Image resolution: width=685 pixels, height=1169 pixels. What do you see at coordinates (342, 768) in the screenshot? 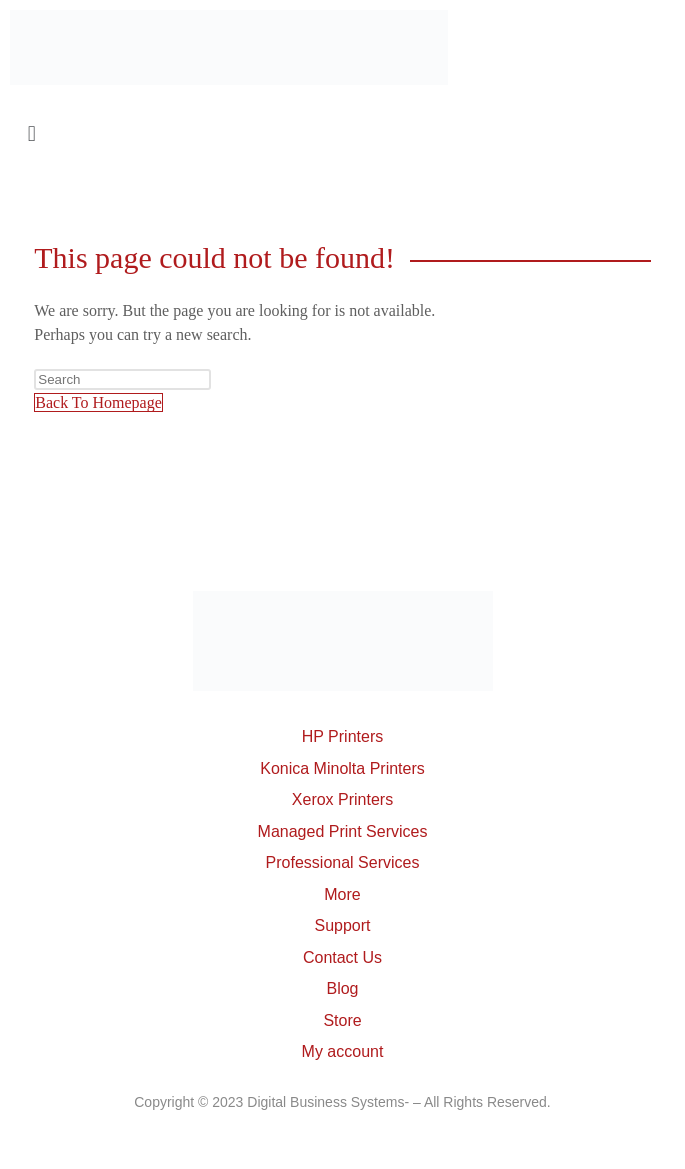
I see `Konica Minolta Printers` at bounding box center [342, 768].